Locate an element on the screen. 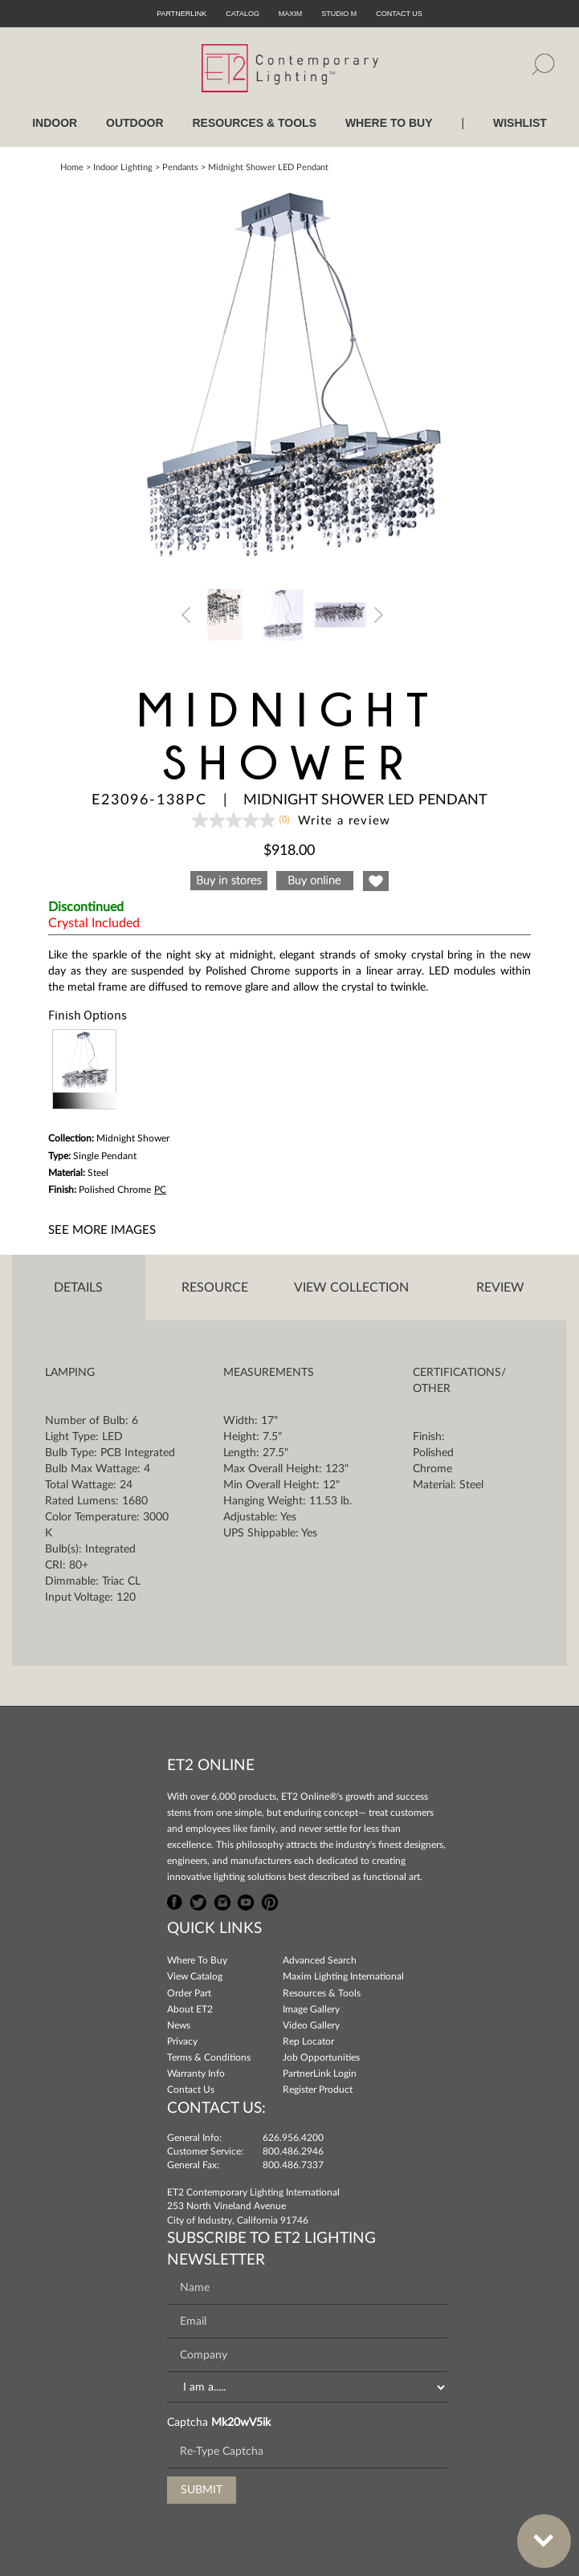  PartnerLink Login is located at coordinates (320, 2073).